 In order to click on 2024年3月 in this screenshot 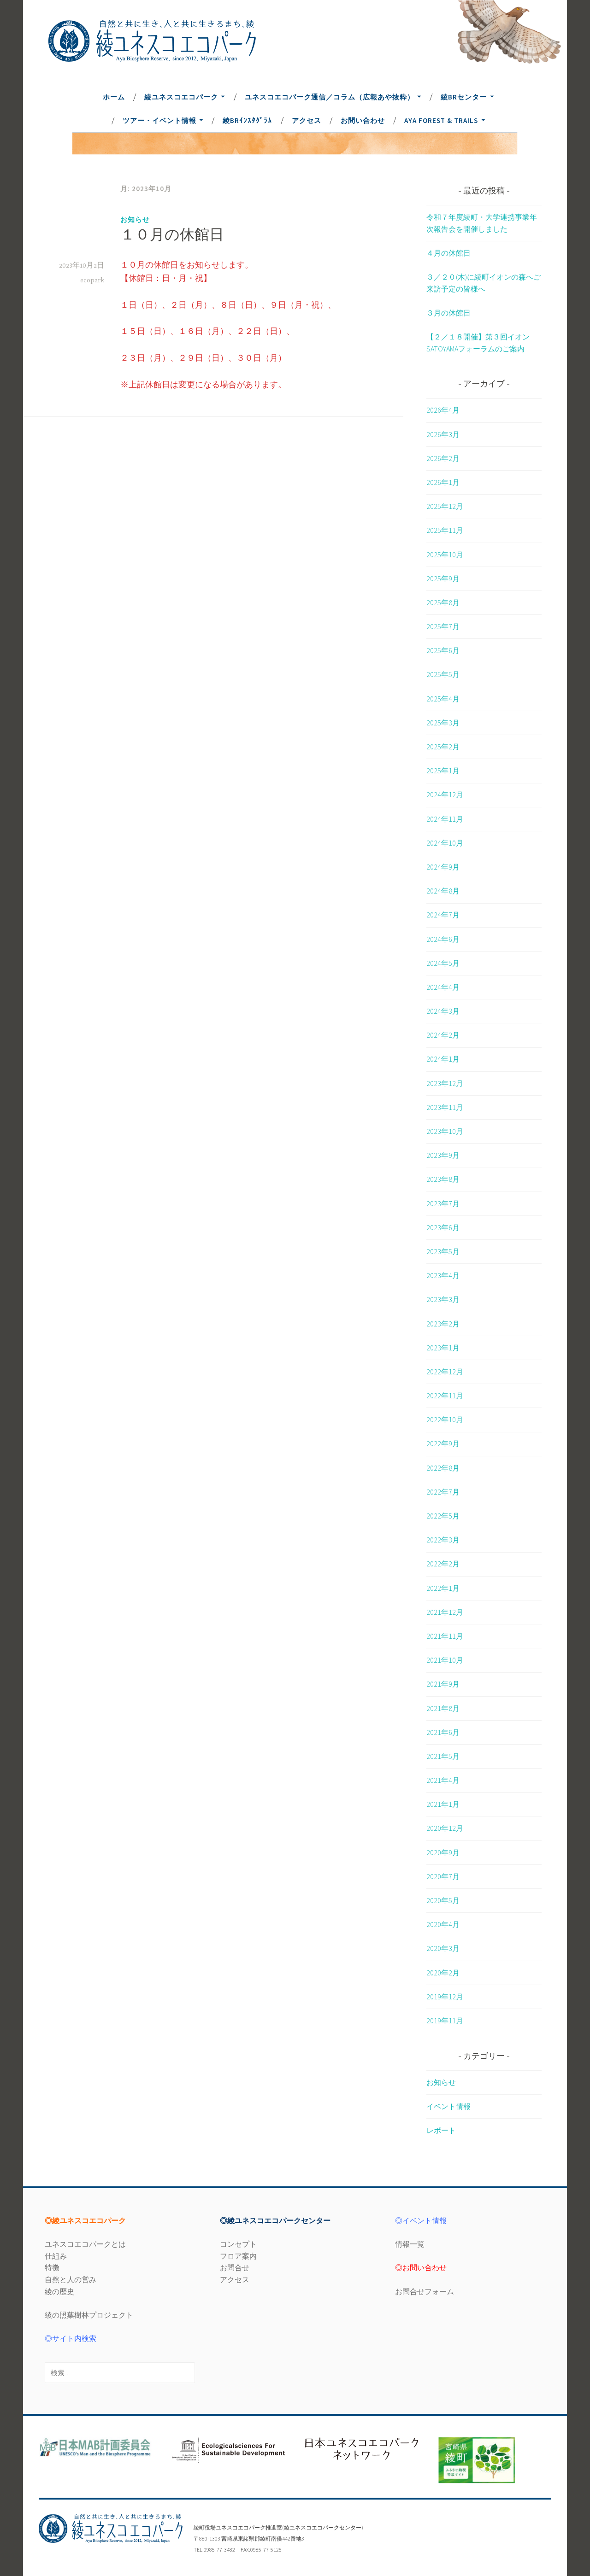, I will do `click(443, 1011)`.